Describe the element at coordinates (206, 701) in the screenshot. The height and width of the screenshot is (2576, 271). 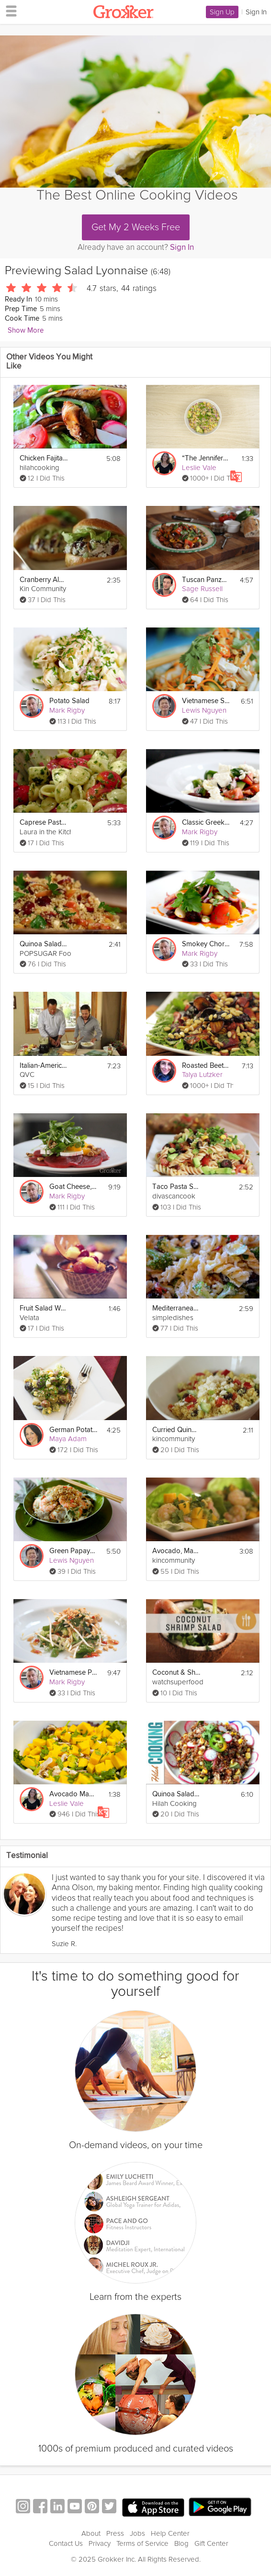
I see `Vietnamese Squid Salad` at that location.